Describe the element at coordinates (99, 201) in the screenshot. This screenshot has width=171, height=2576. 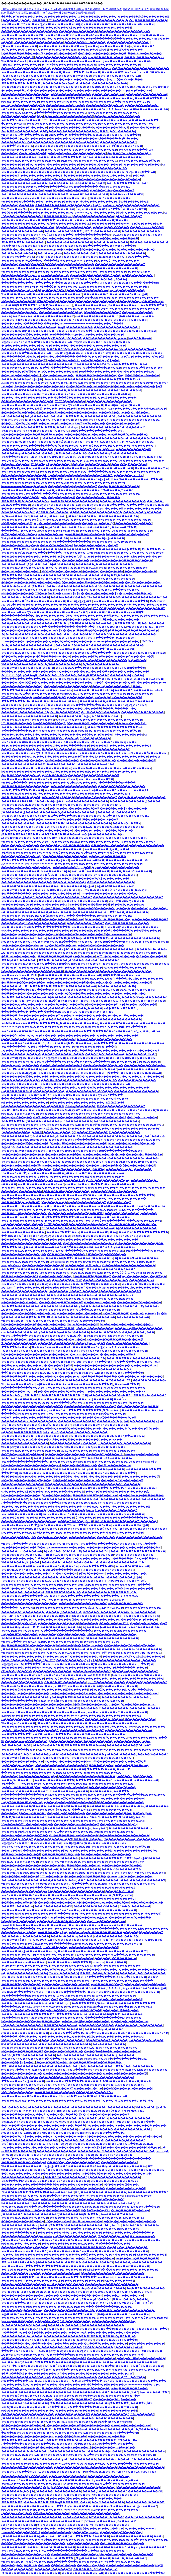
I see `�þ������������Ķ԰�` at that location.